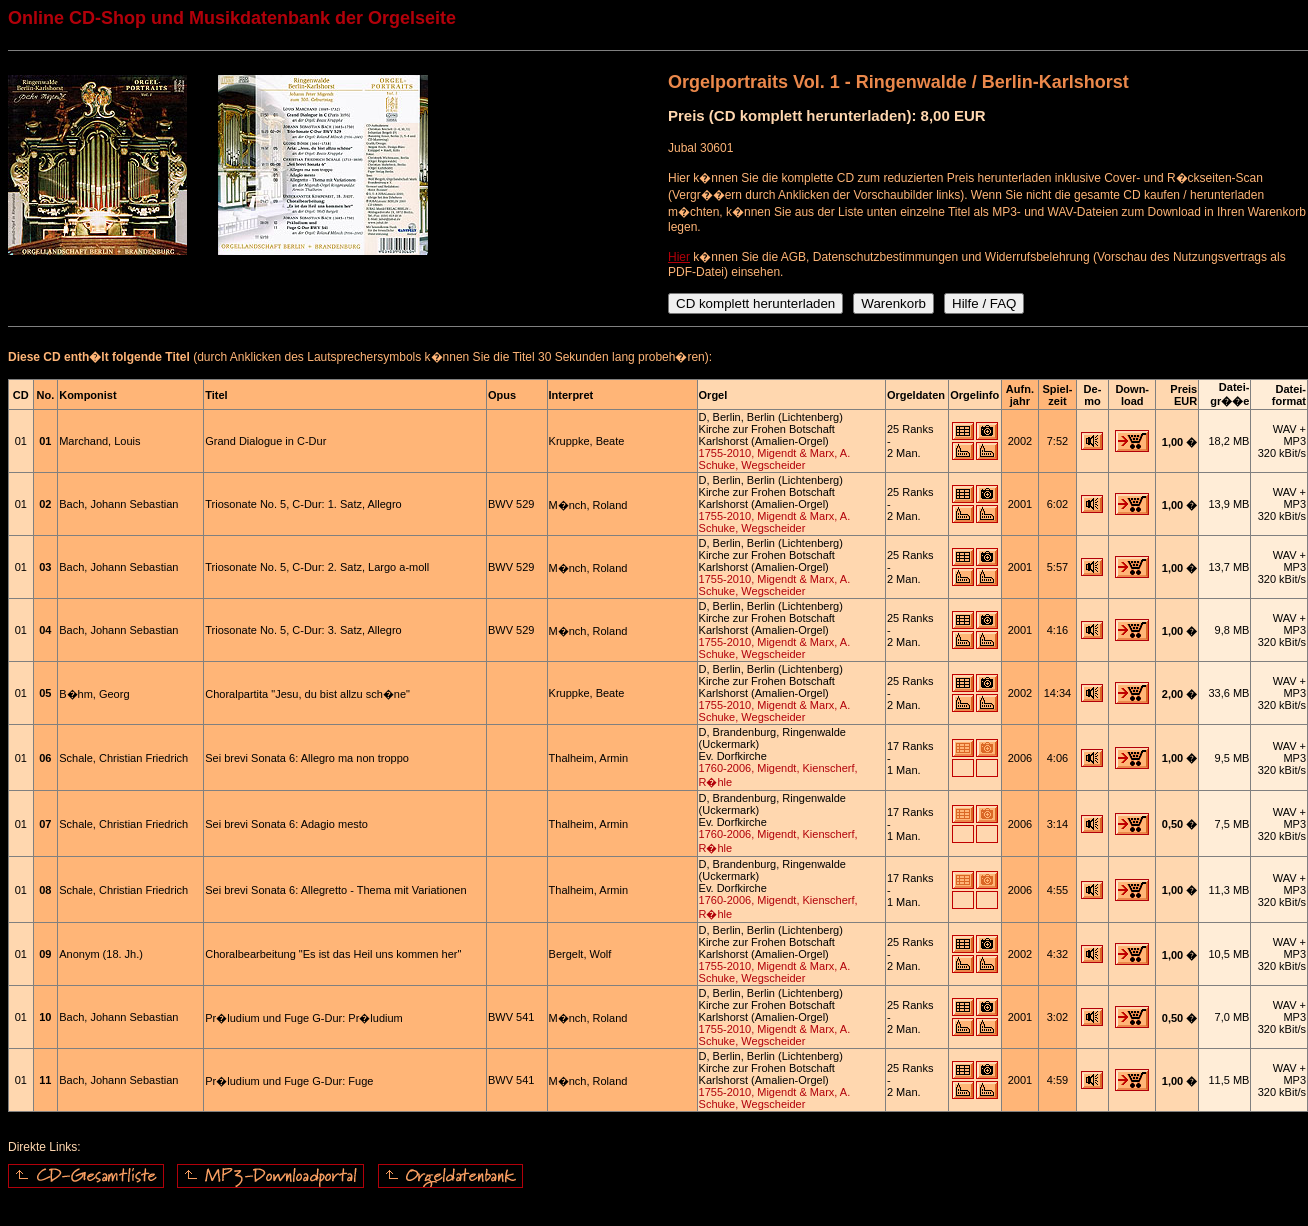  What do you see at coordinates (679, 257) in the screenshot?
I see `Hier` at bounding box center [679, 257].